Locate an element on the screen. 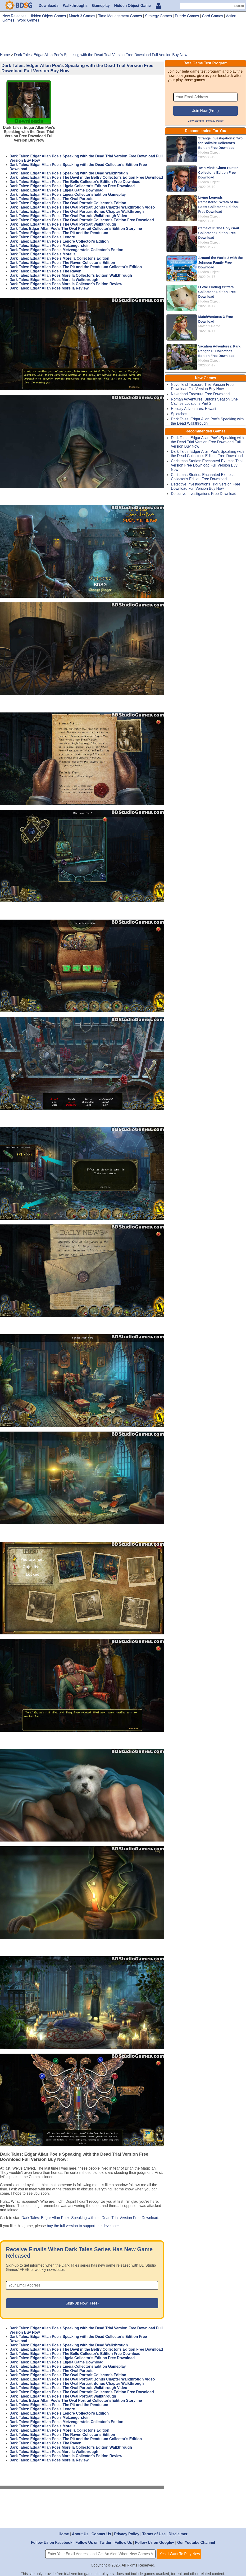 The height and width of the screenshot is (2576, 246). Dark Tales: Edgar Allan Poe's Ligeia Collector's Edition Gameplay is located at coordinates (67, 194).